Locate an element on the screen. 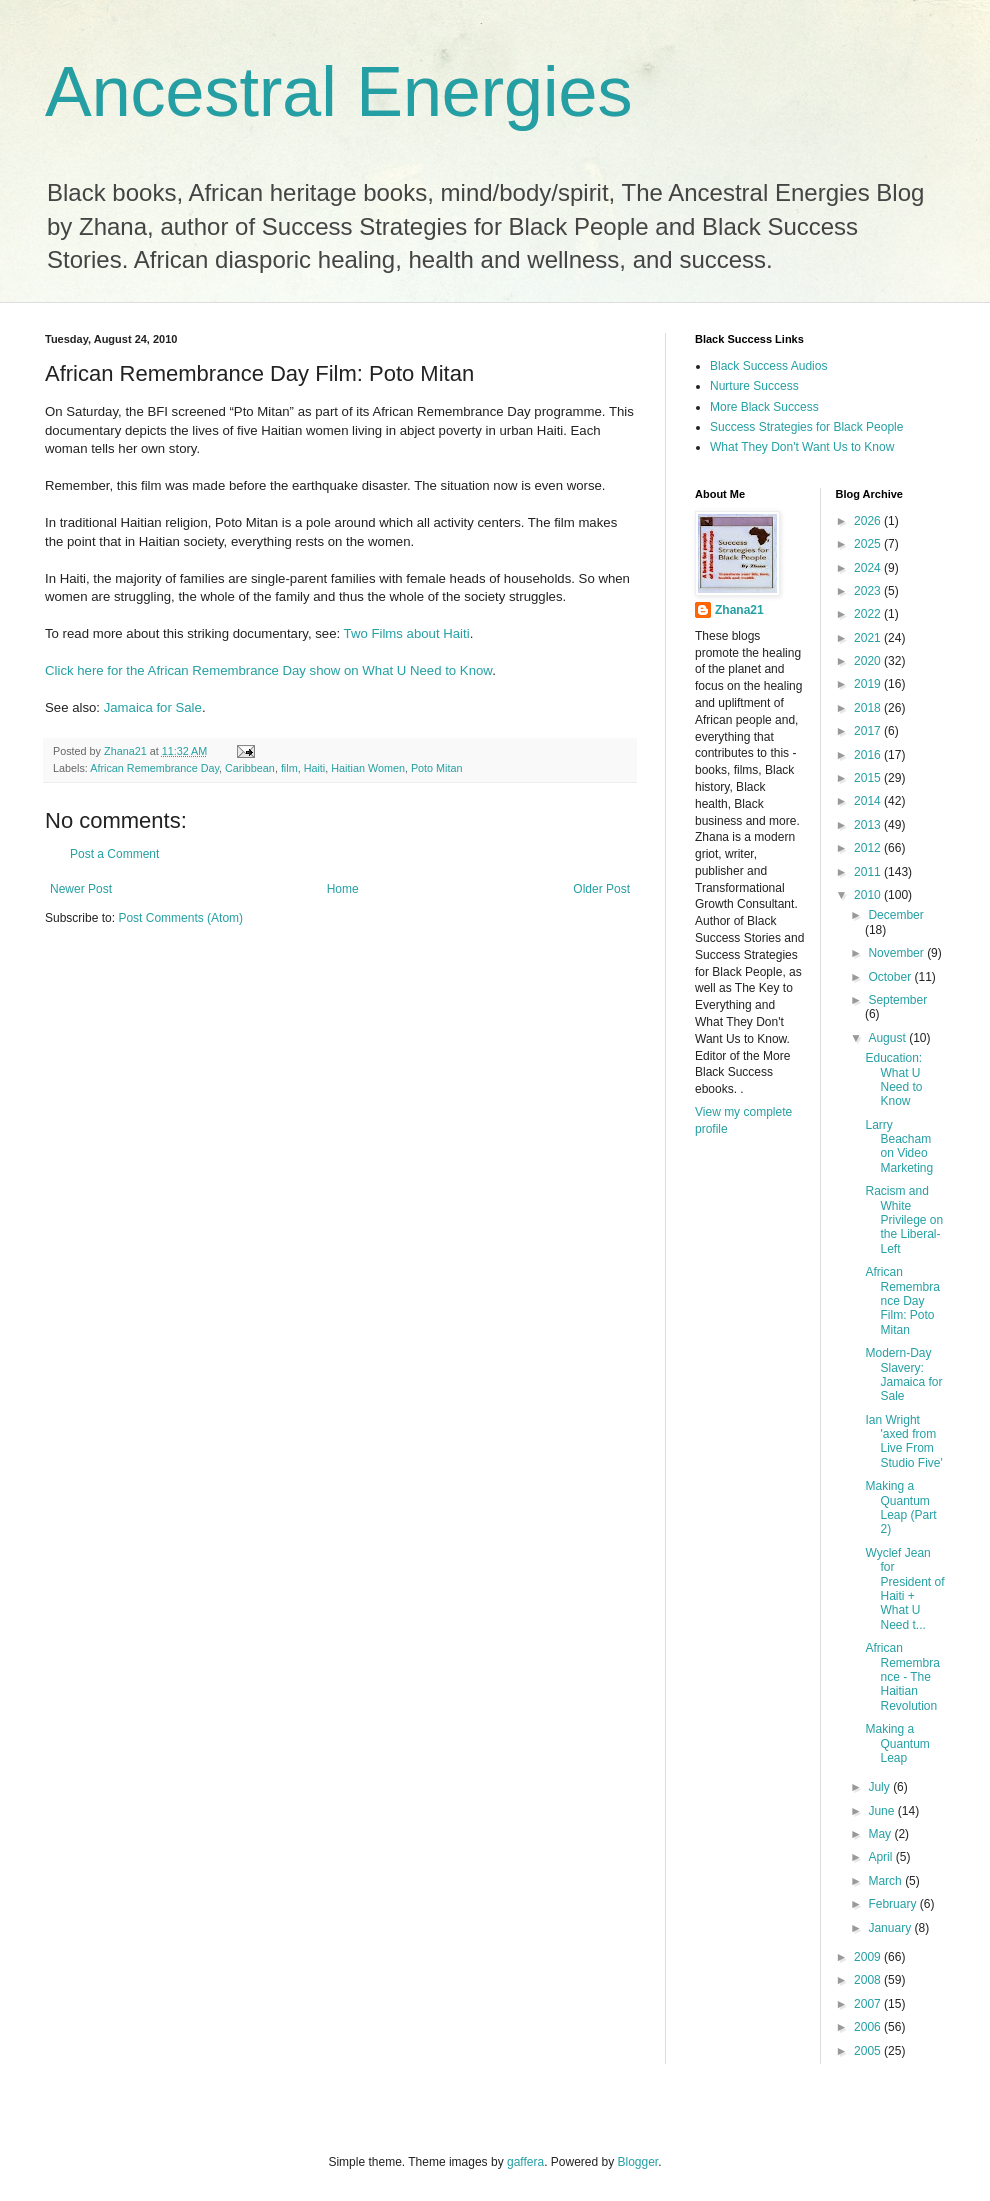 Image resolution: width=990 pixels, height=2201 pixels. Black Success Audios is located at coordinates (768, 366).